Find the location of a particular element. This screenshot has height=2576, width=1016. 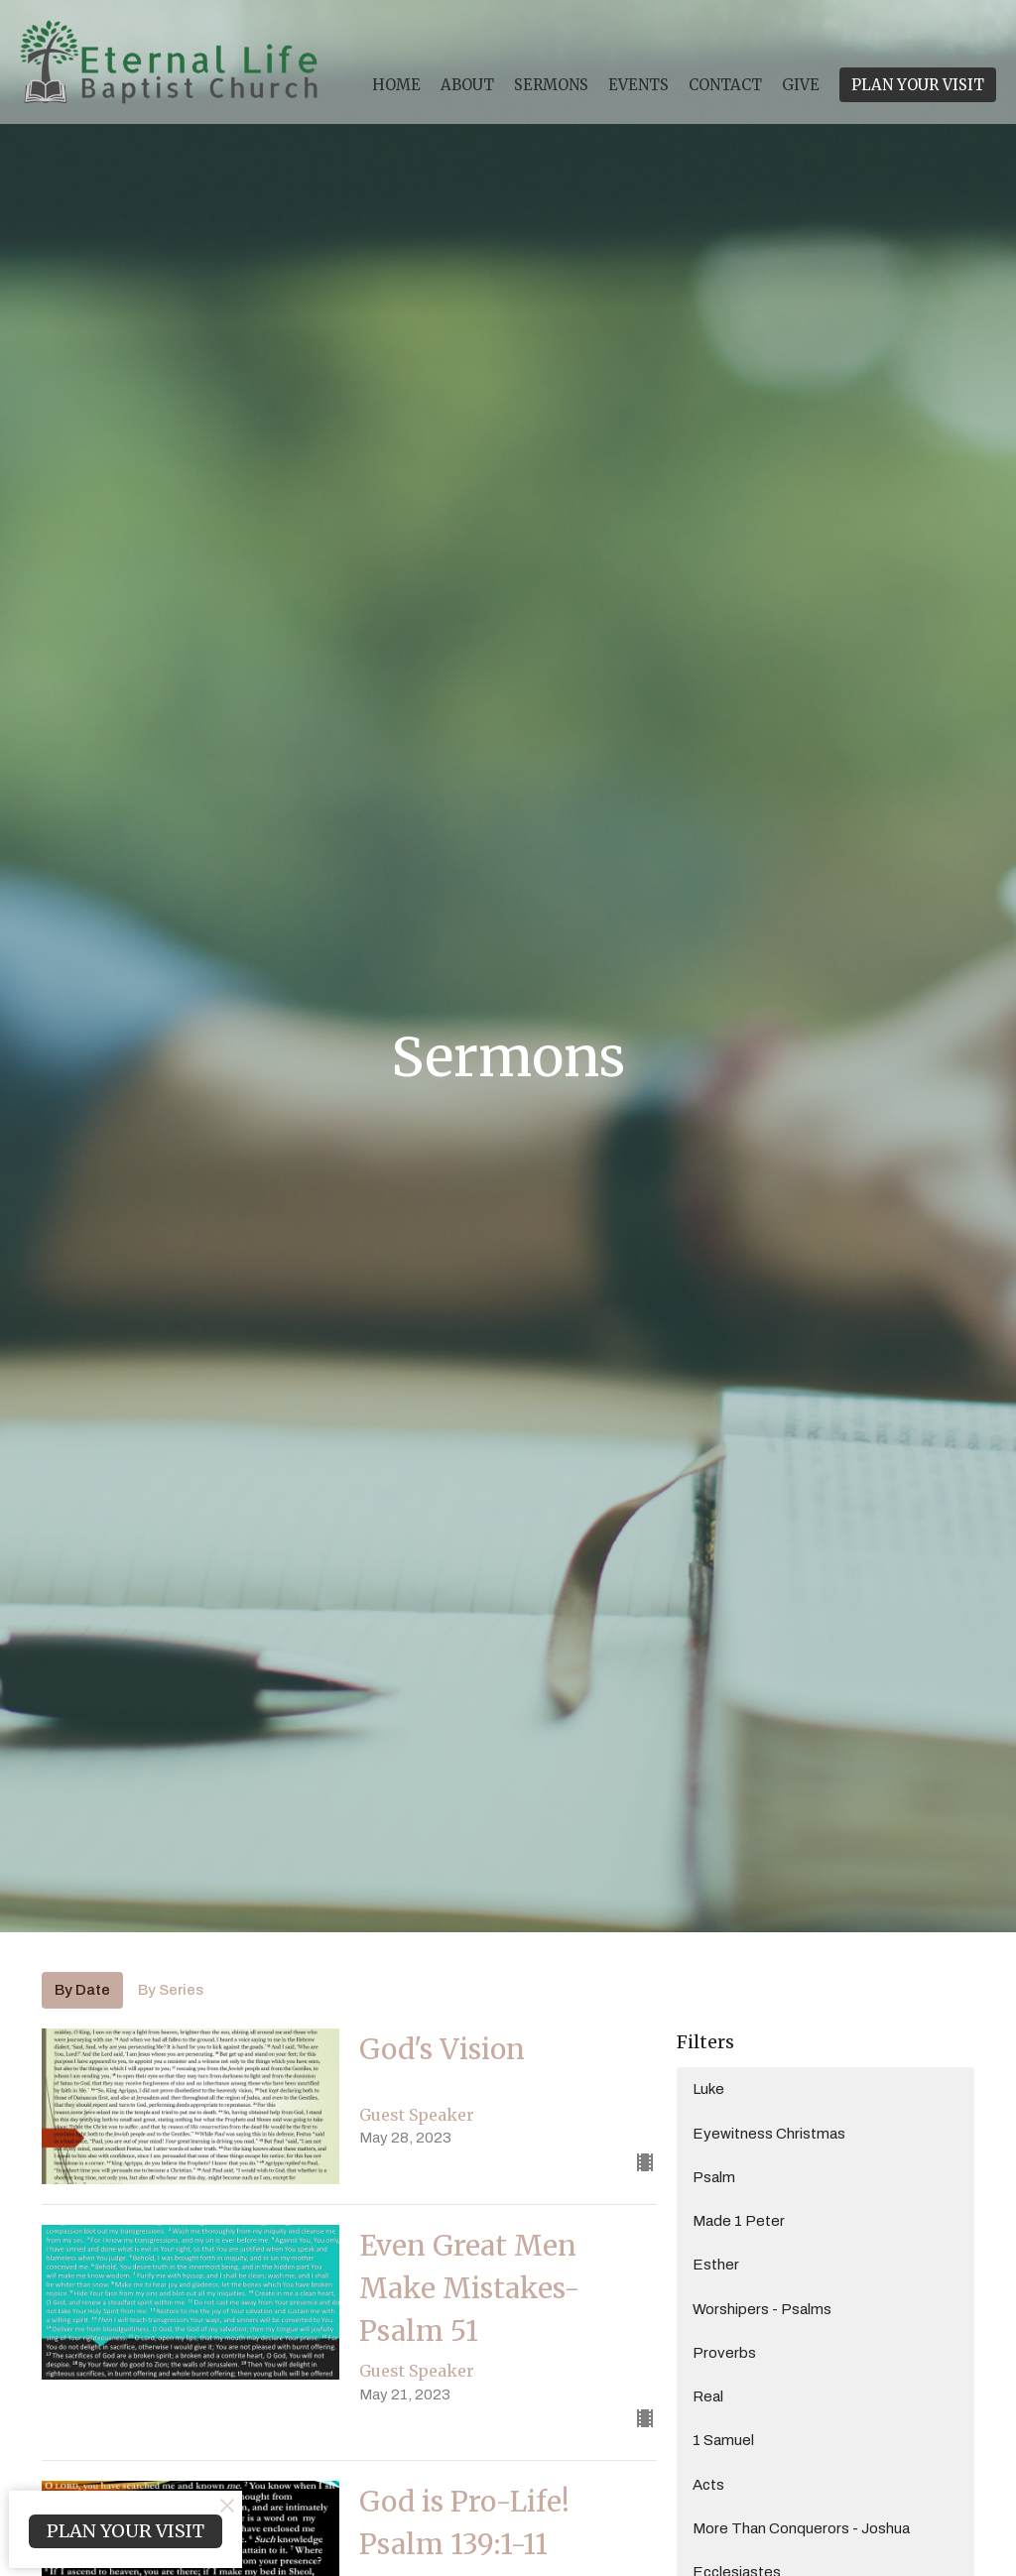

Worshipers - Psalms is located at coordinates (762, 2309).